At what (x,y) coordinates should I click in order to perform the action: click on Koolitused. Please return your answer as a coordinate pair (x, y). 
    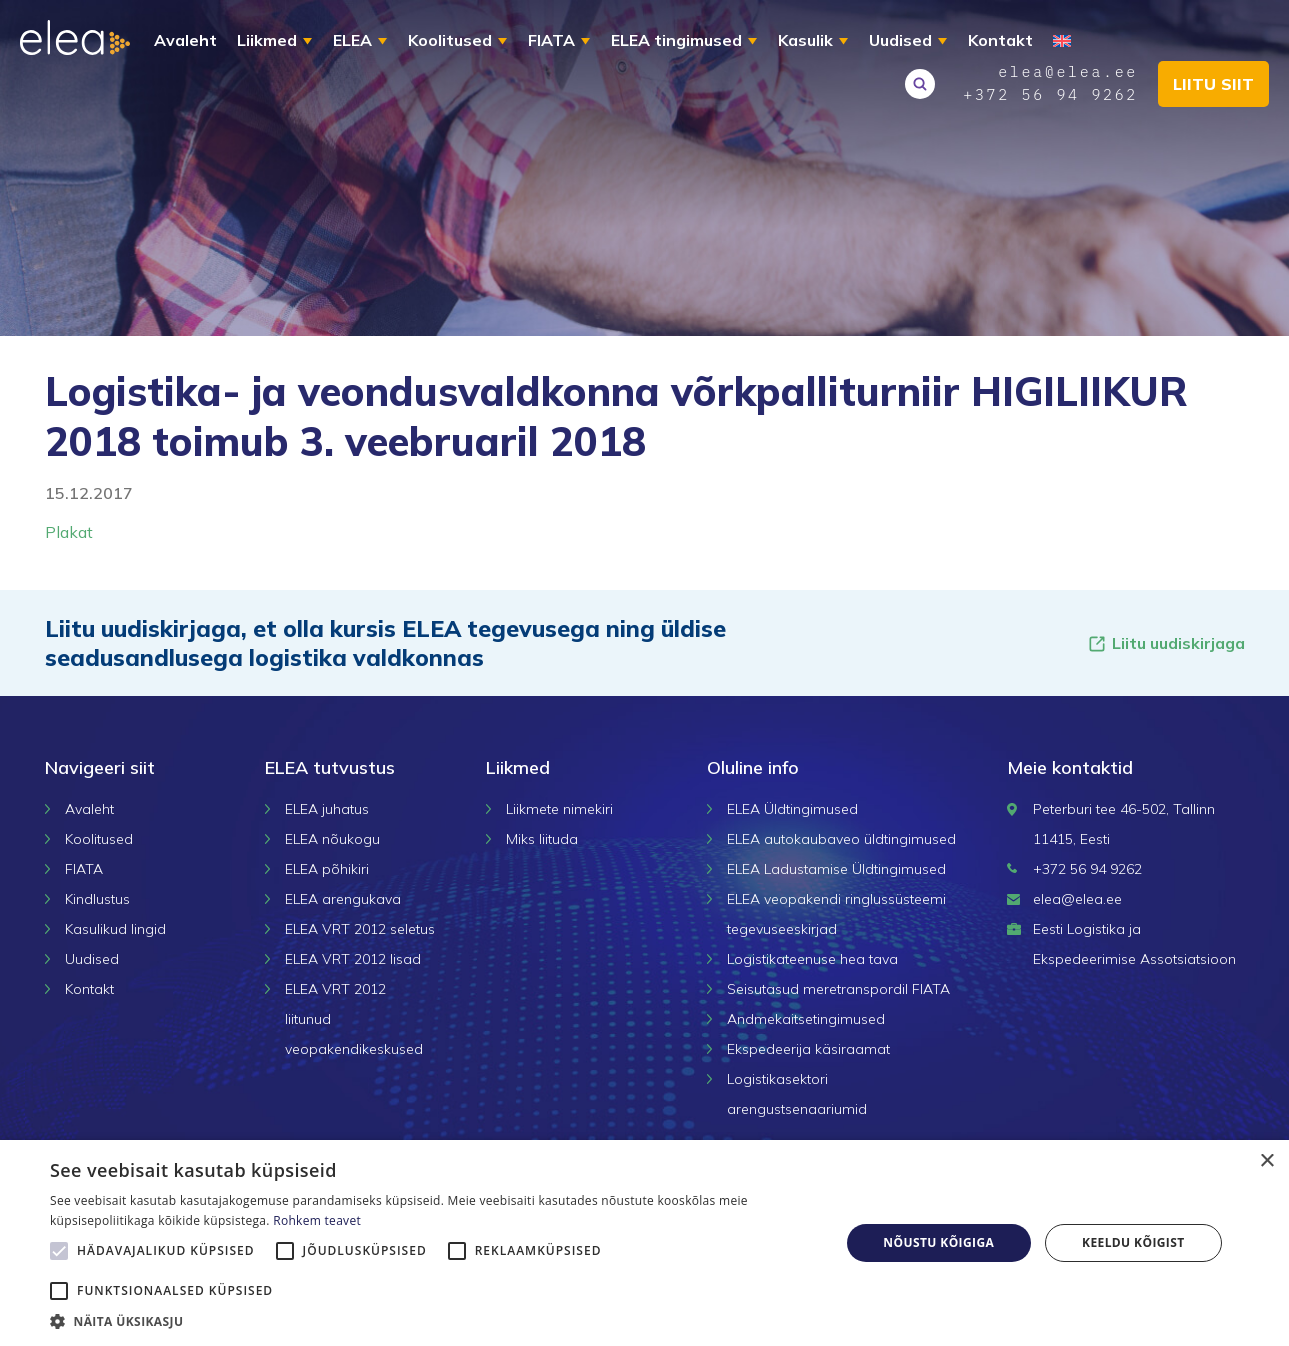
    Looking at the image, I should click on (450, 40).